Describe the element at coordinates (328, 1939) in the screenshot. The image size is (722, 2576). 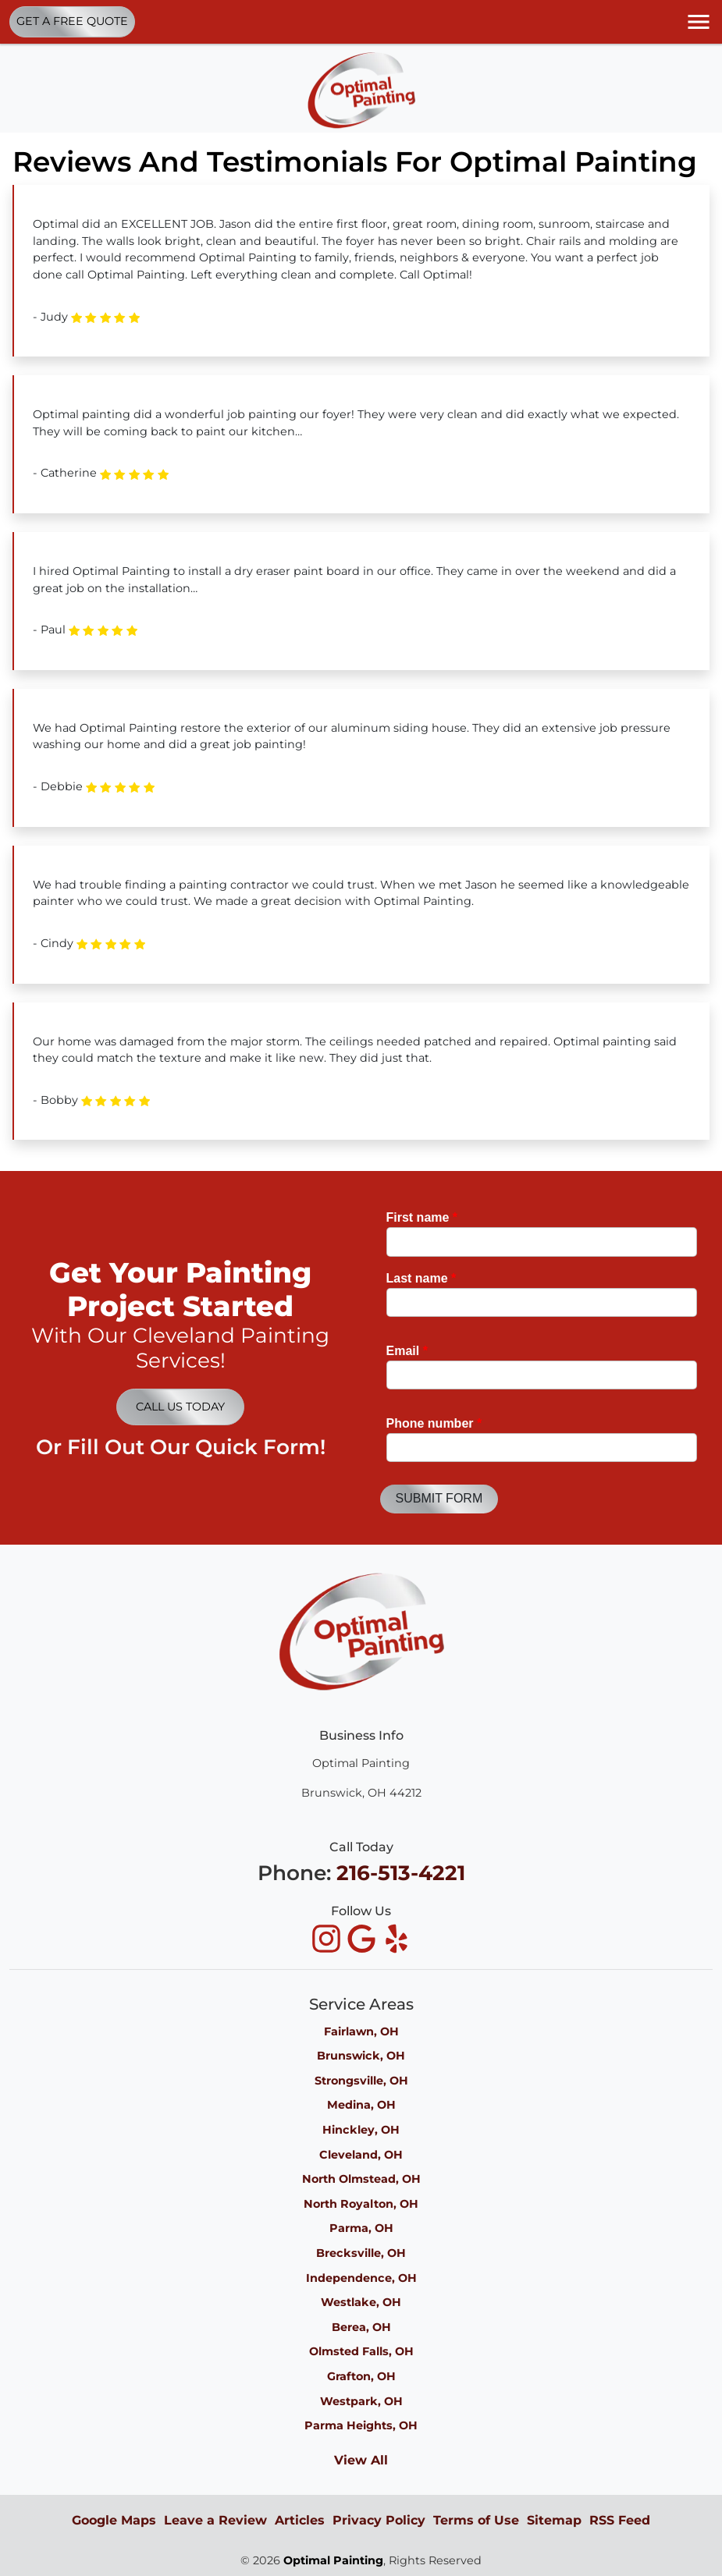
I see `[icon]` at that location.